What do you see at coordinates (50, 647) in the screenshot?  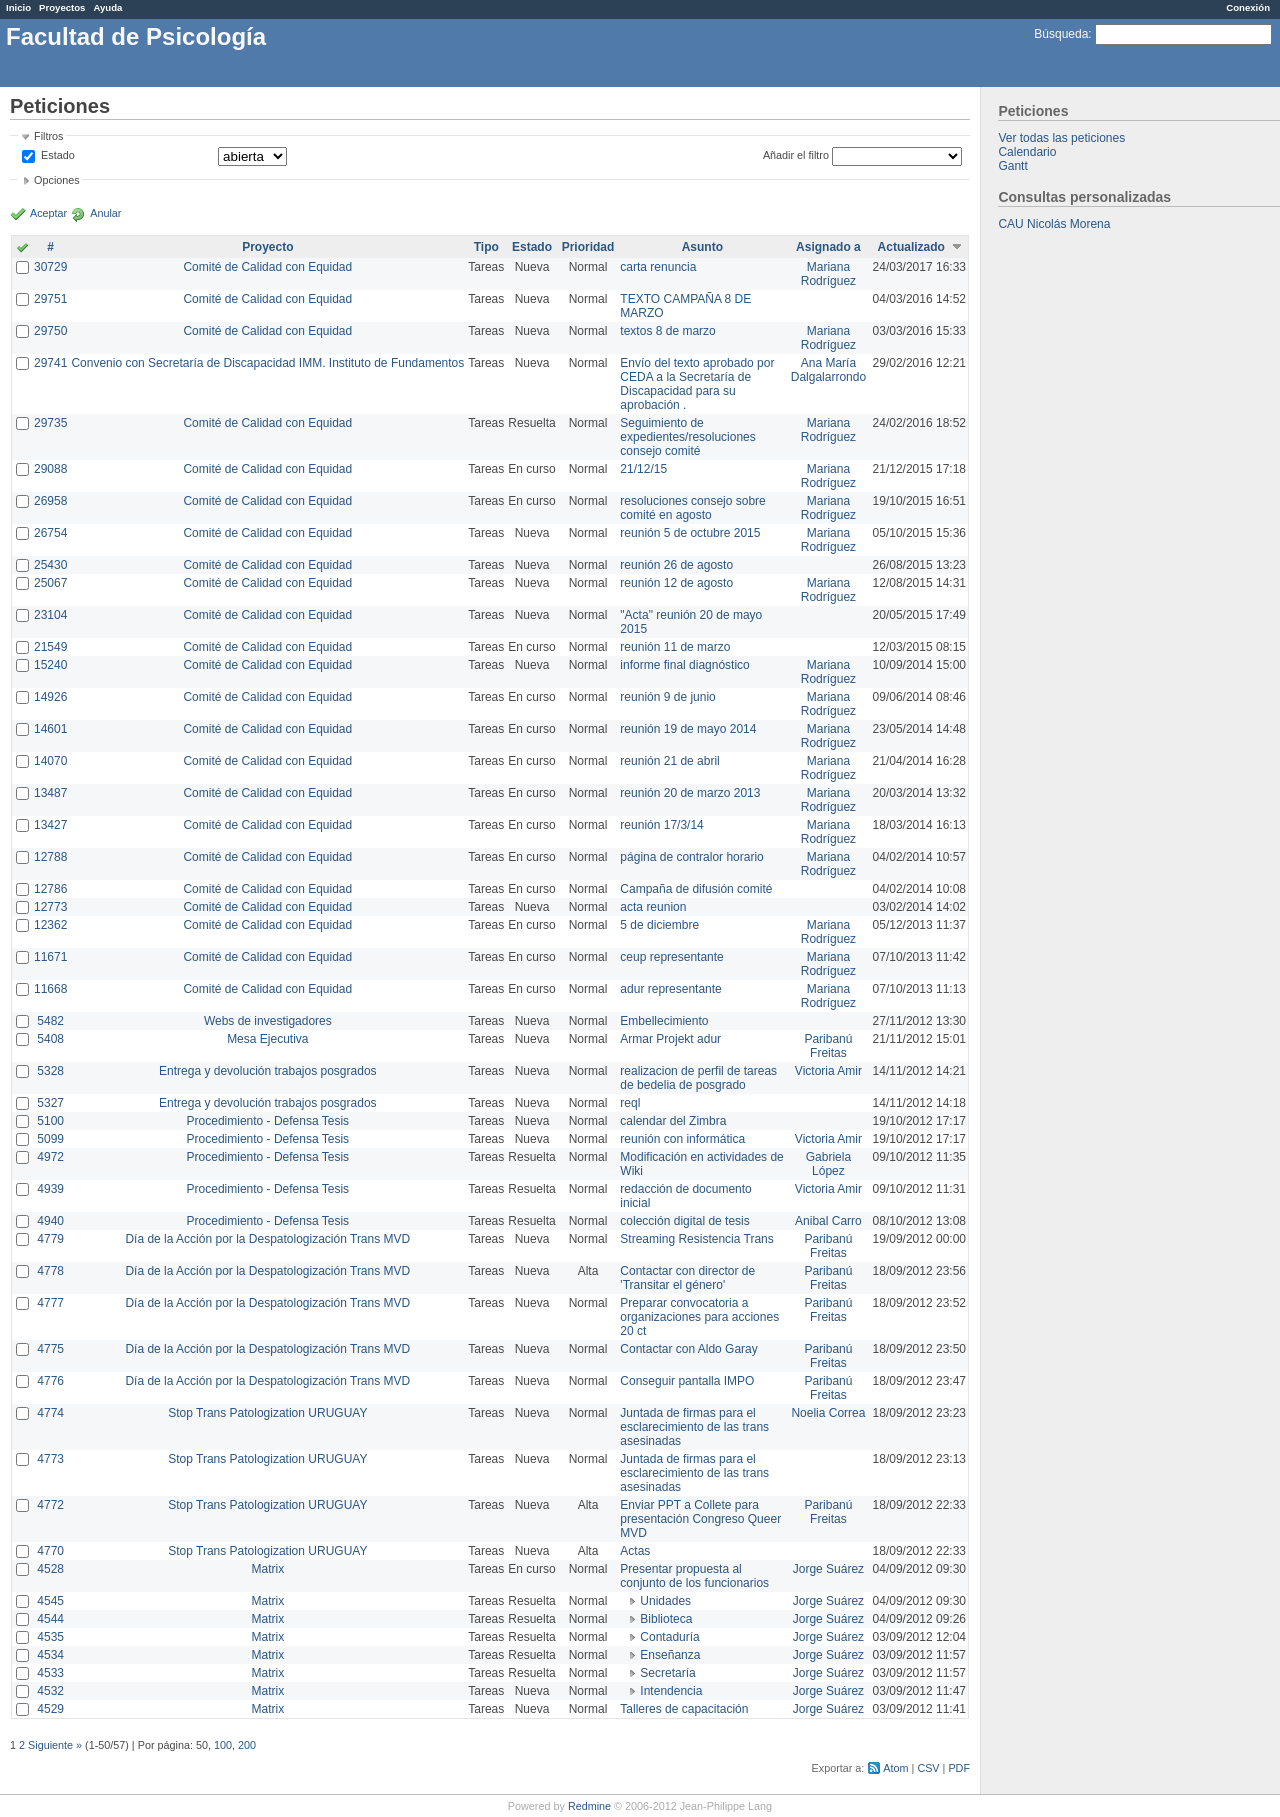 I see `21549` at bounding box center [50, 647].